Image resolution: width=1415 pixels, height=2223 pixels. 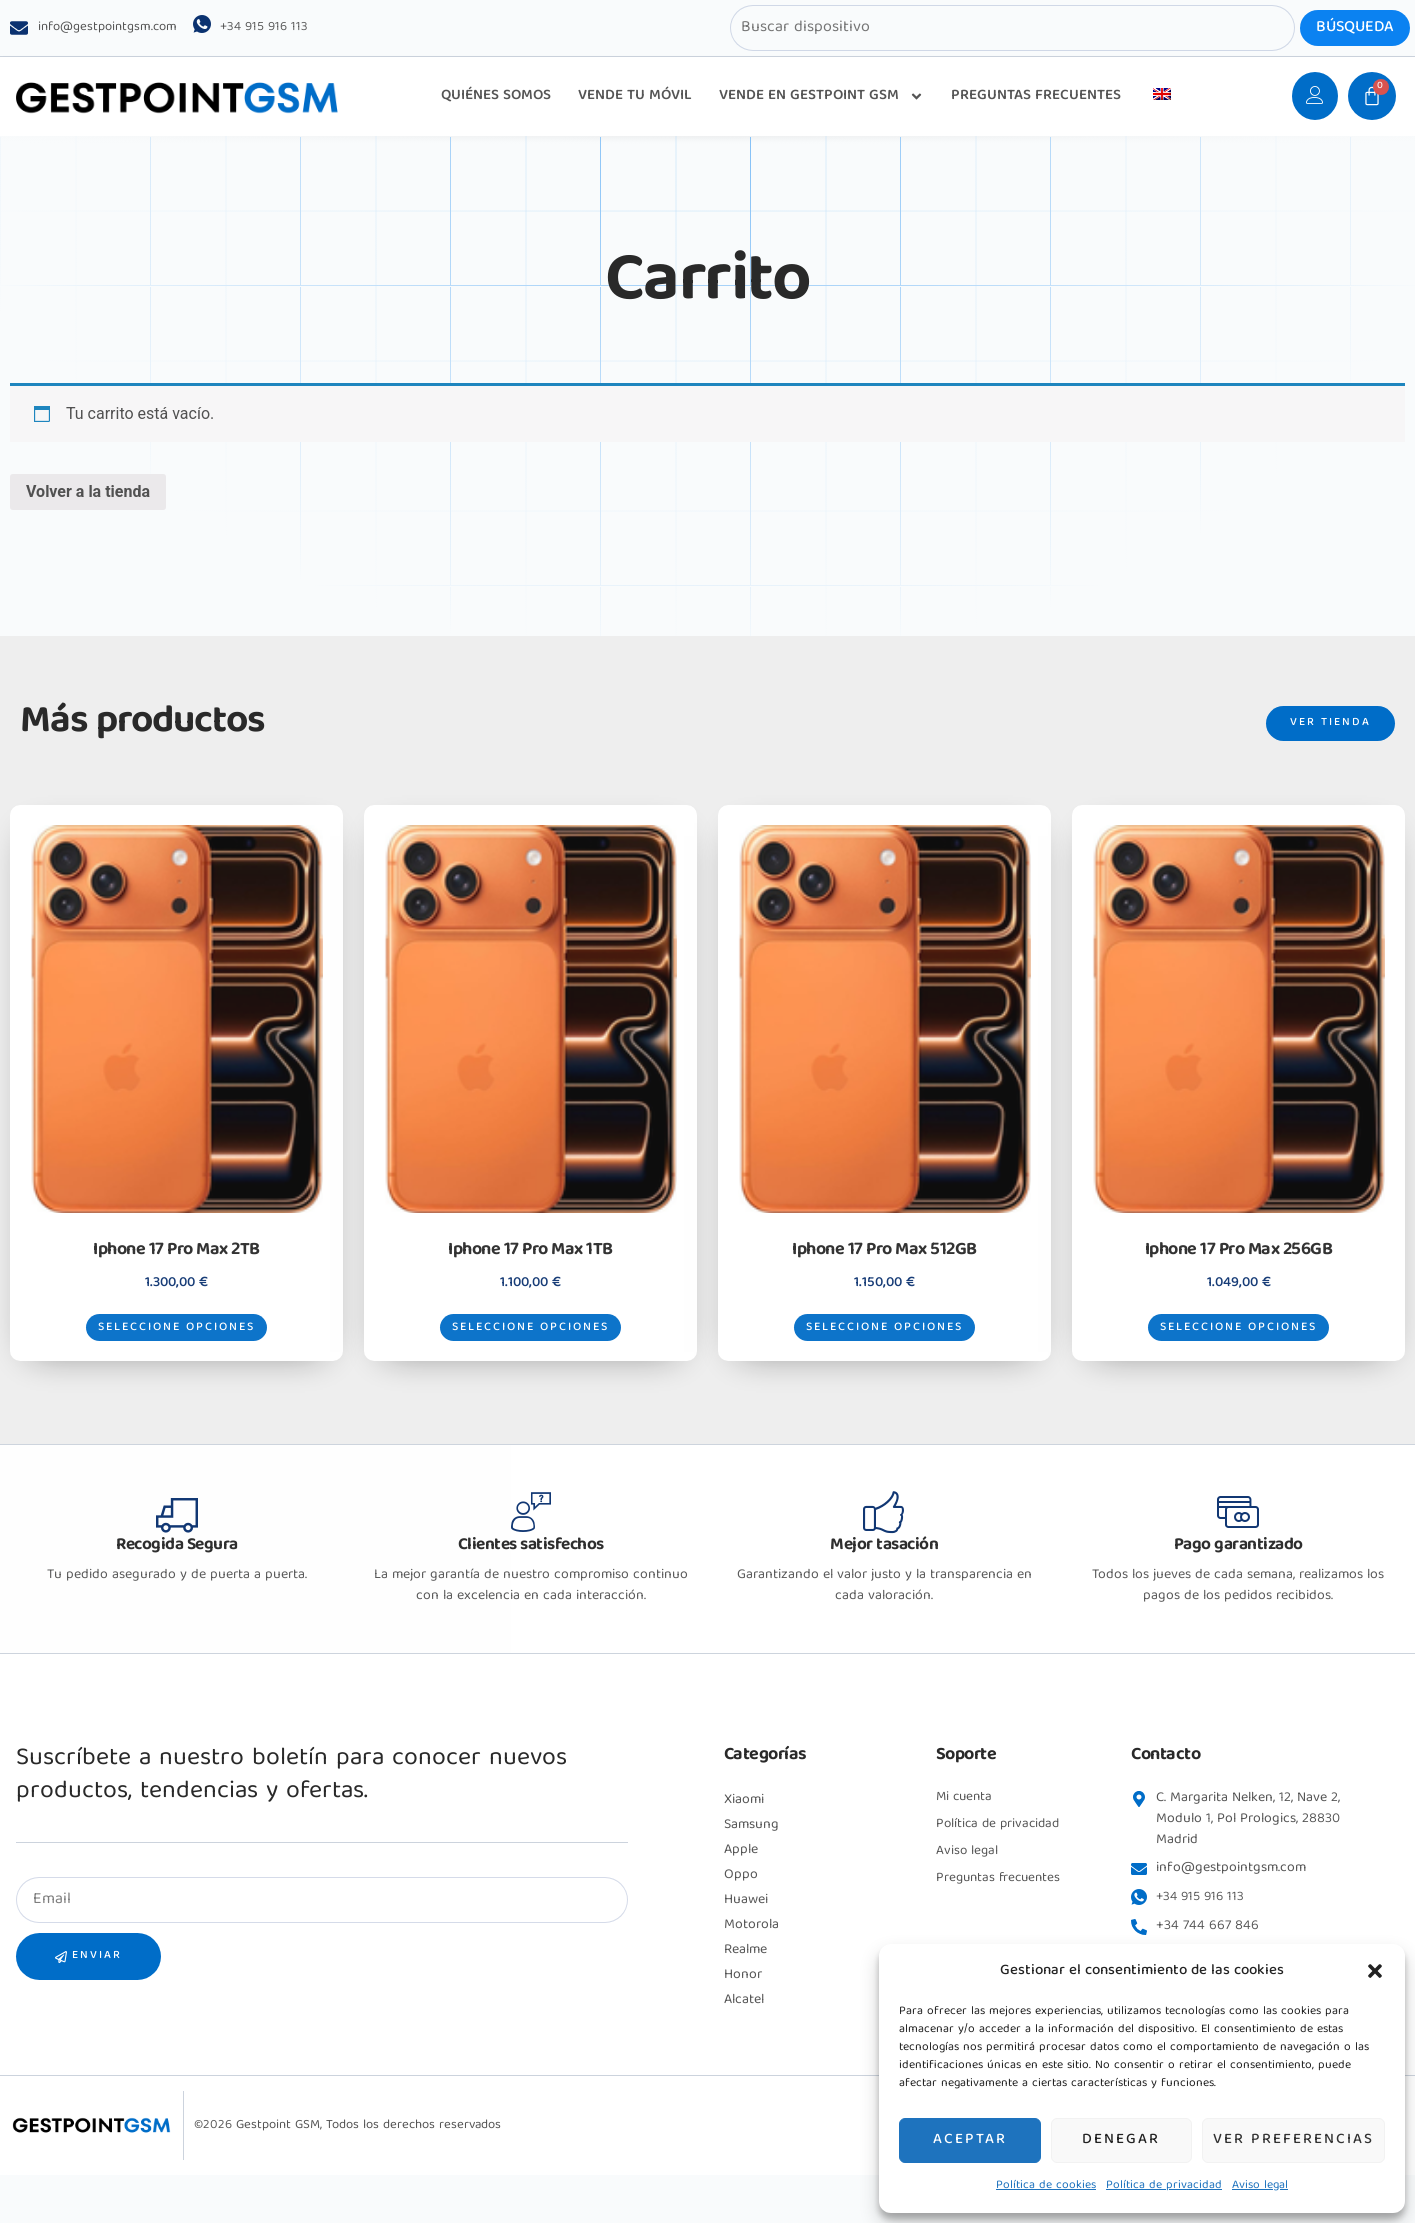 I want to click on QUIÉNES SOMOS, so click(x=496, y=96).